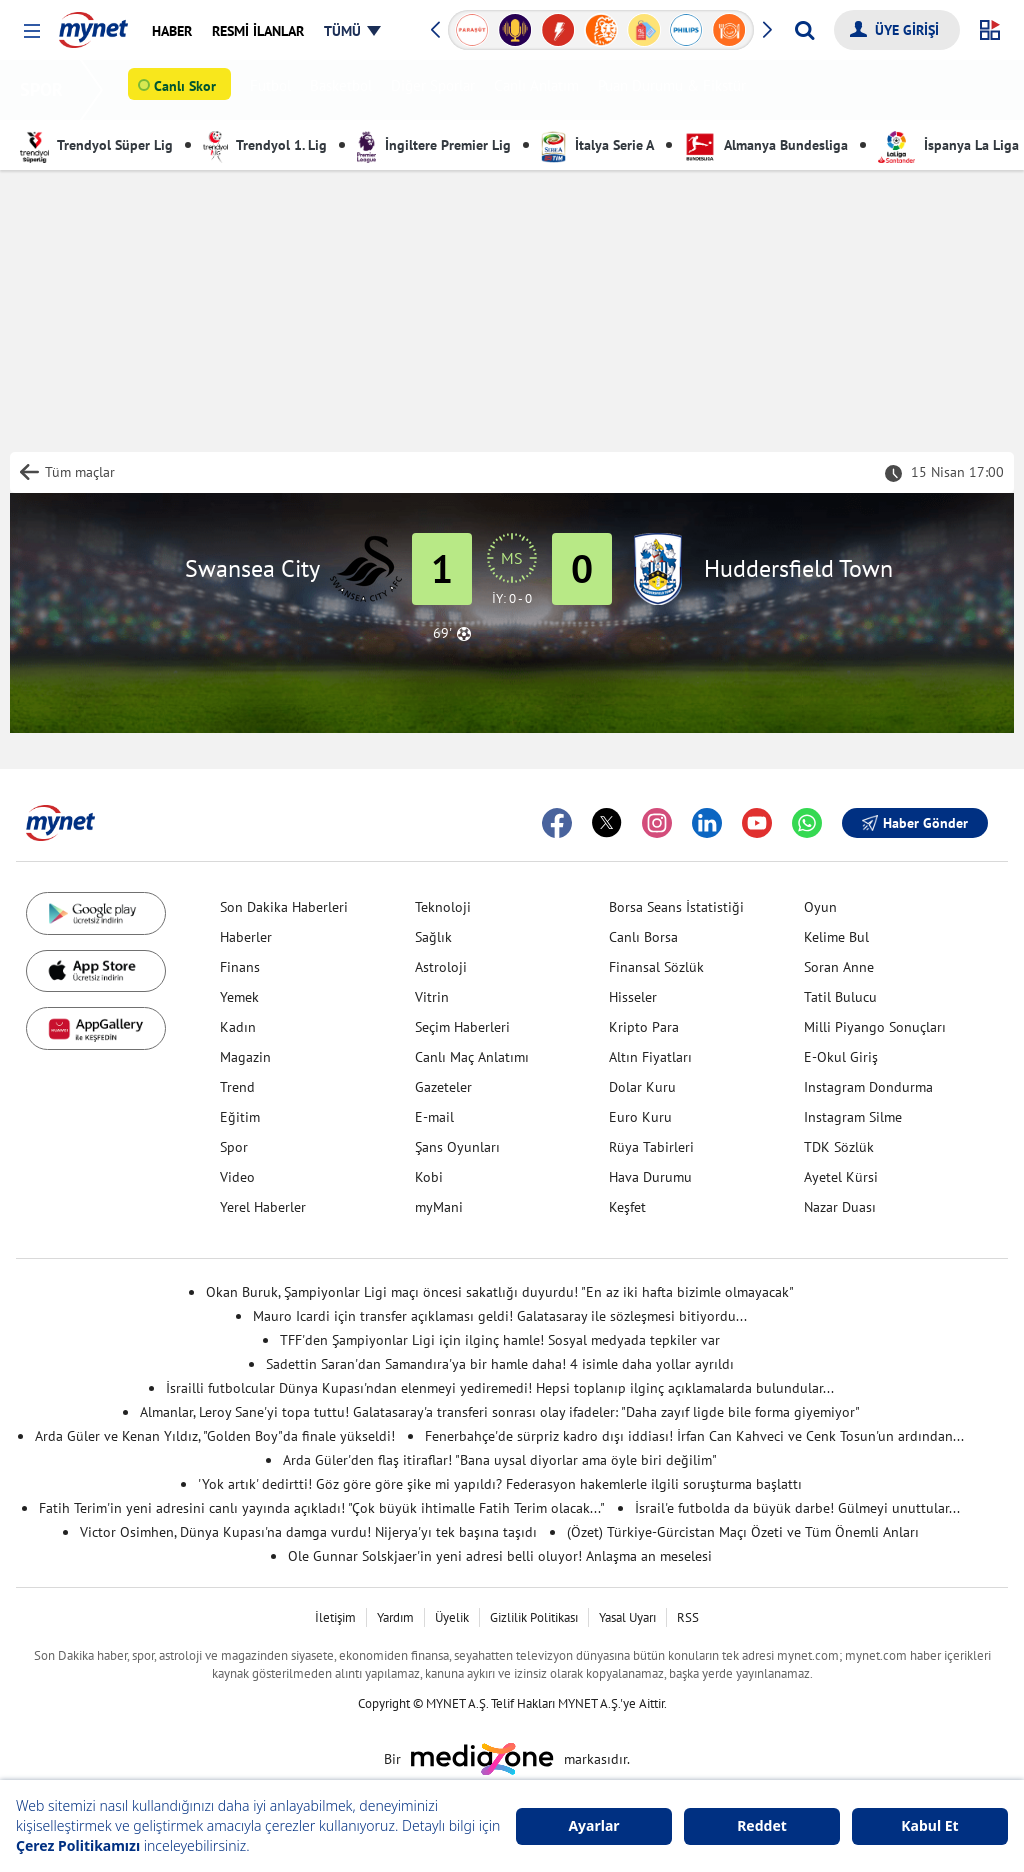 The image size is (1024, 1872). I want to click on Soran Anne, so click(839, 967).